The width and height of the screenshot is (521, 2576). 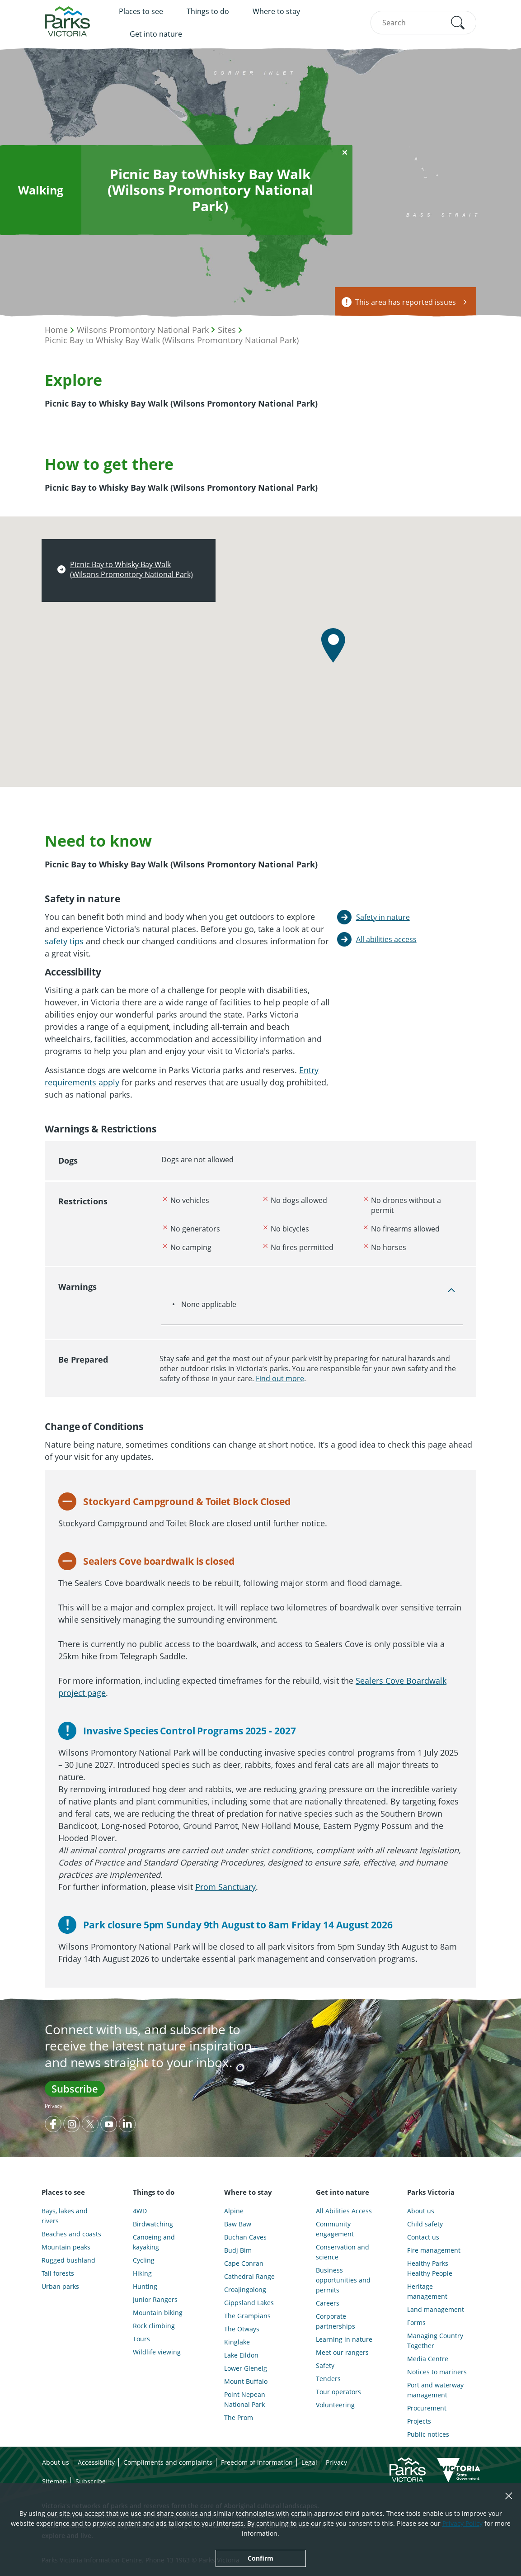 What do you see at coordinates (245, 2237) in the screenshot?
I see `Buchan Caves` at bounding box center [245, 2237].